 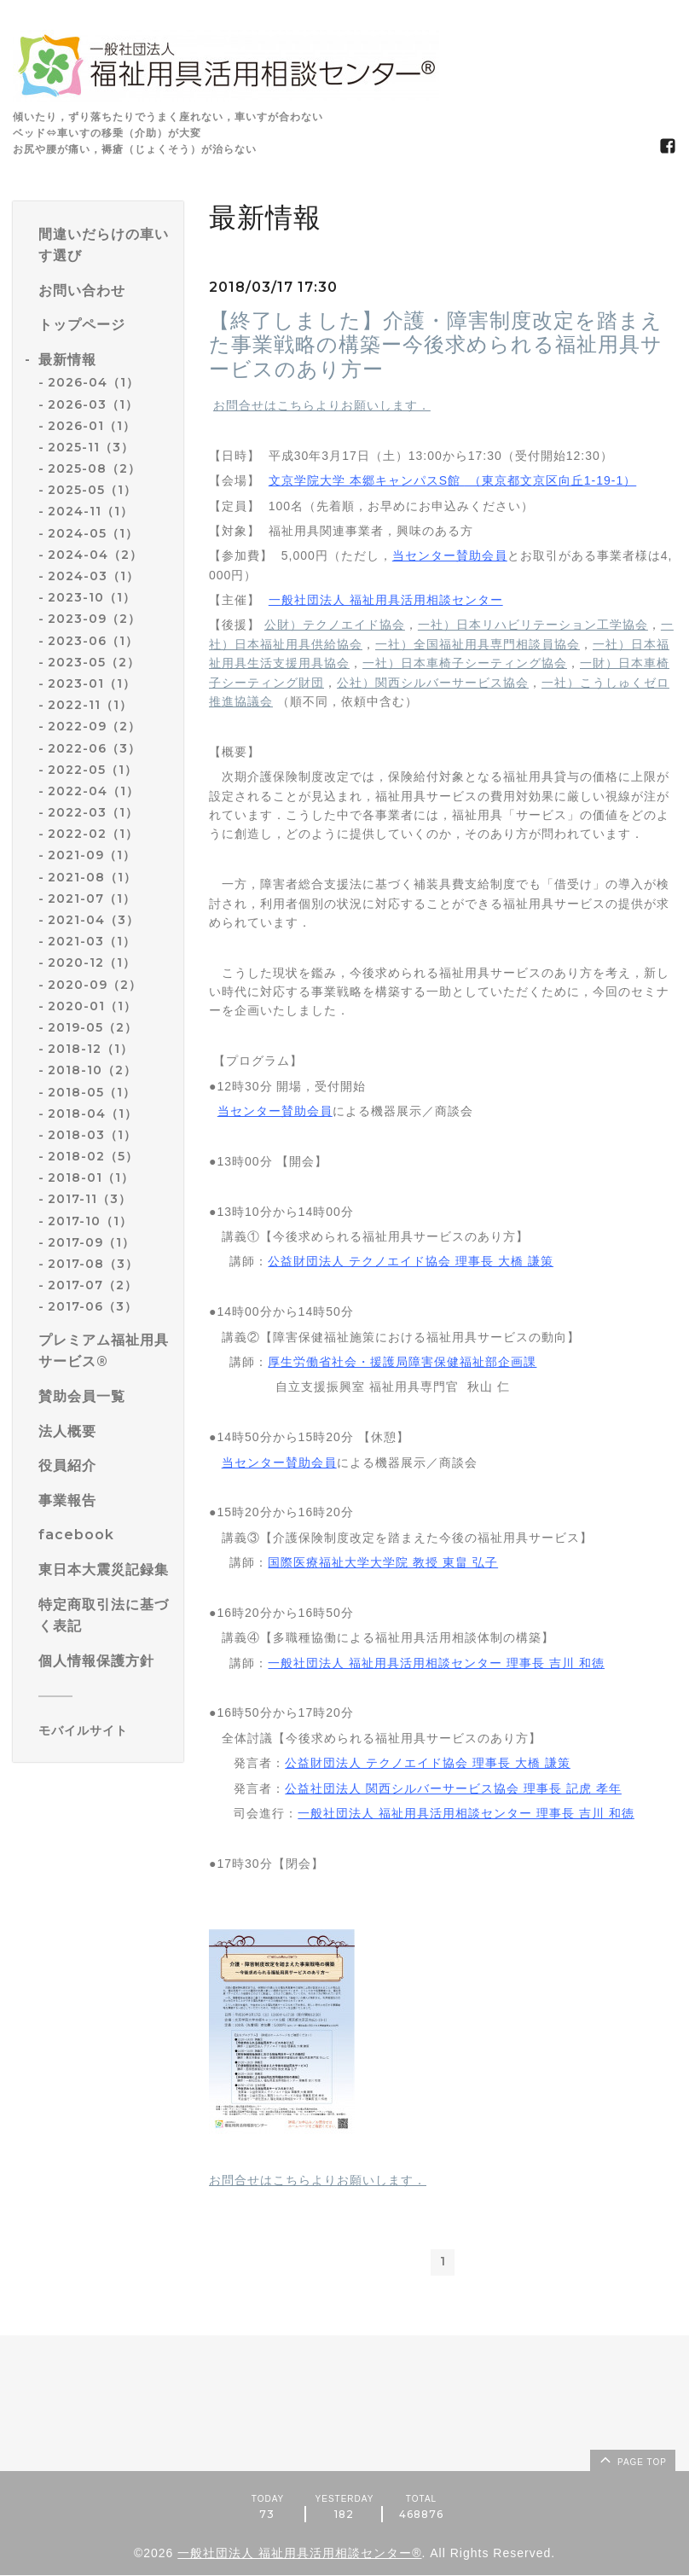 What do you see at coordinates (299, 2554) in the screenshot?
I see `一般社団法人 福祉用具活用相談センター®️` at bounding box center [299, 2554].